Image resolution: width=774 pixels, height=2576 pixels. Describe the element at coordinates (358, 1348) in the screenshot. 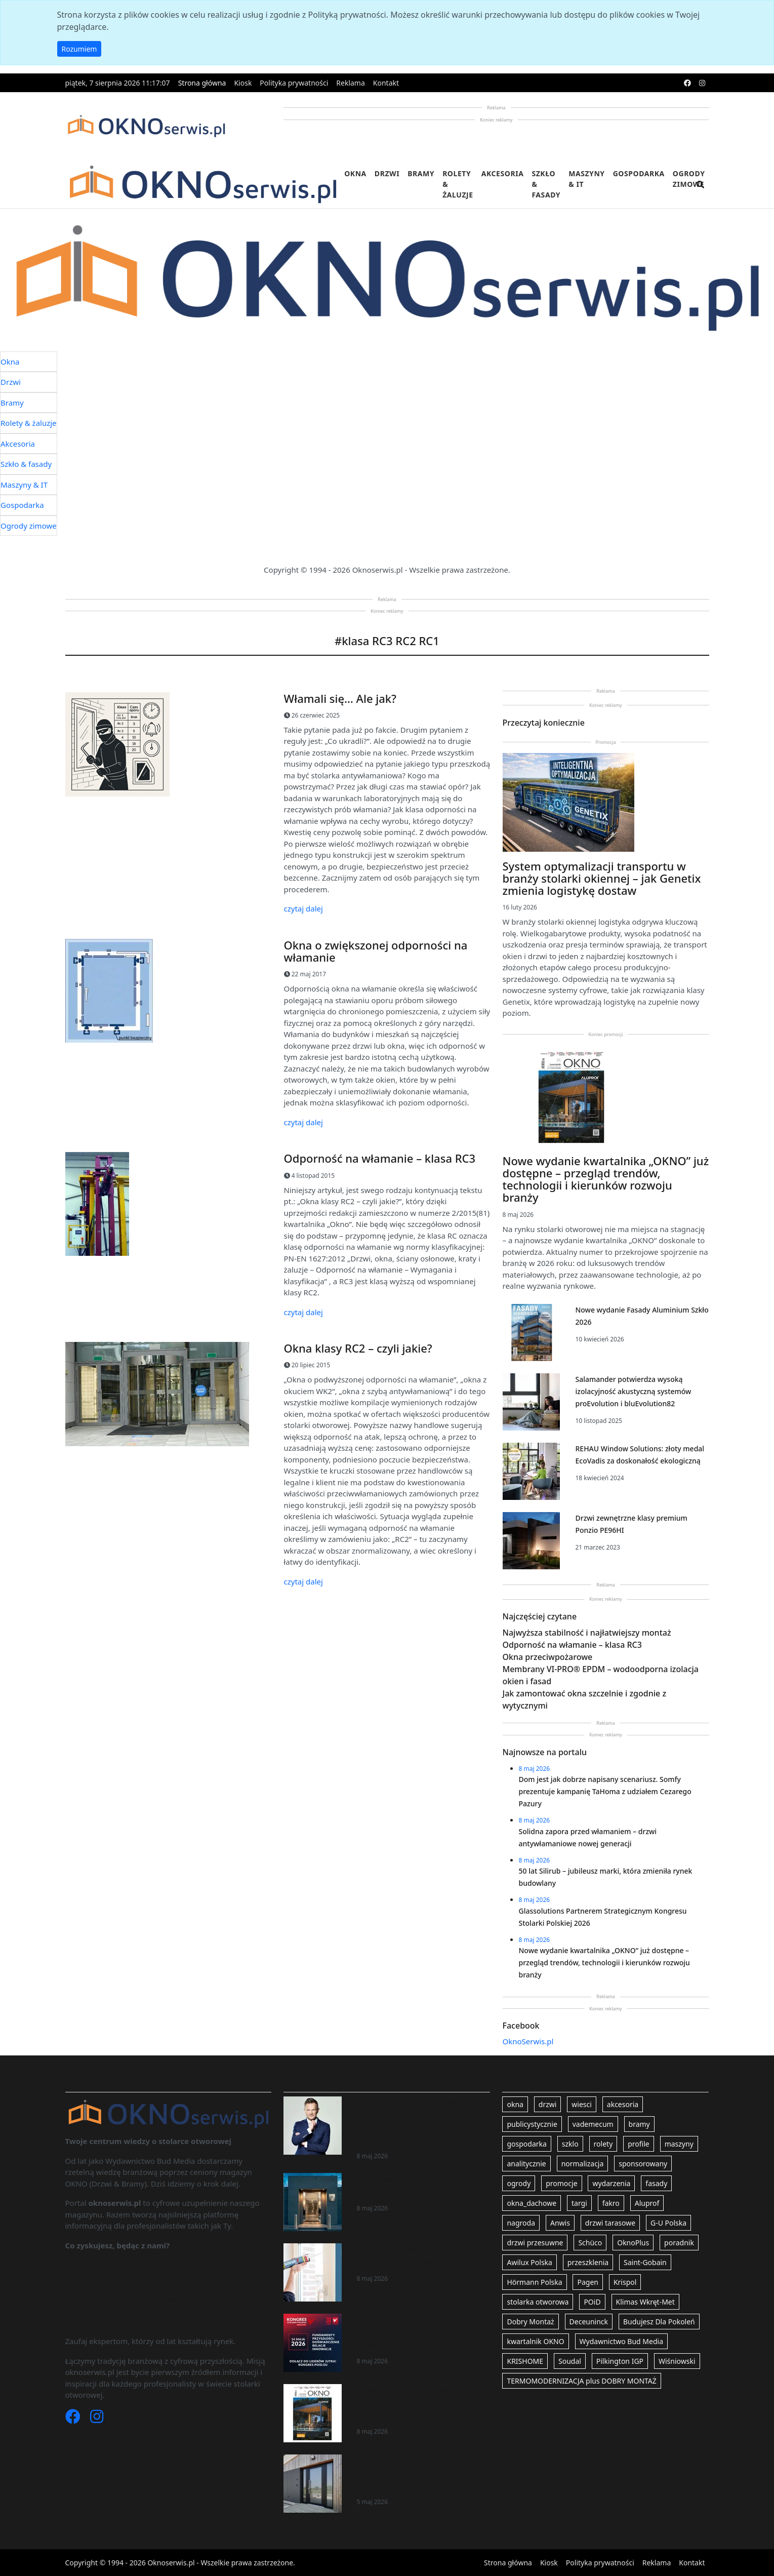

I see `Okna klasy RC2 – czyli jakie?` at that location.